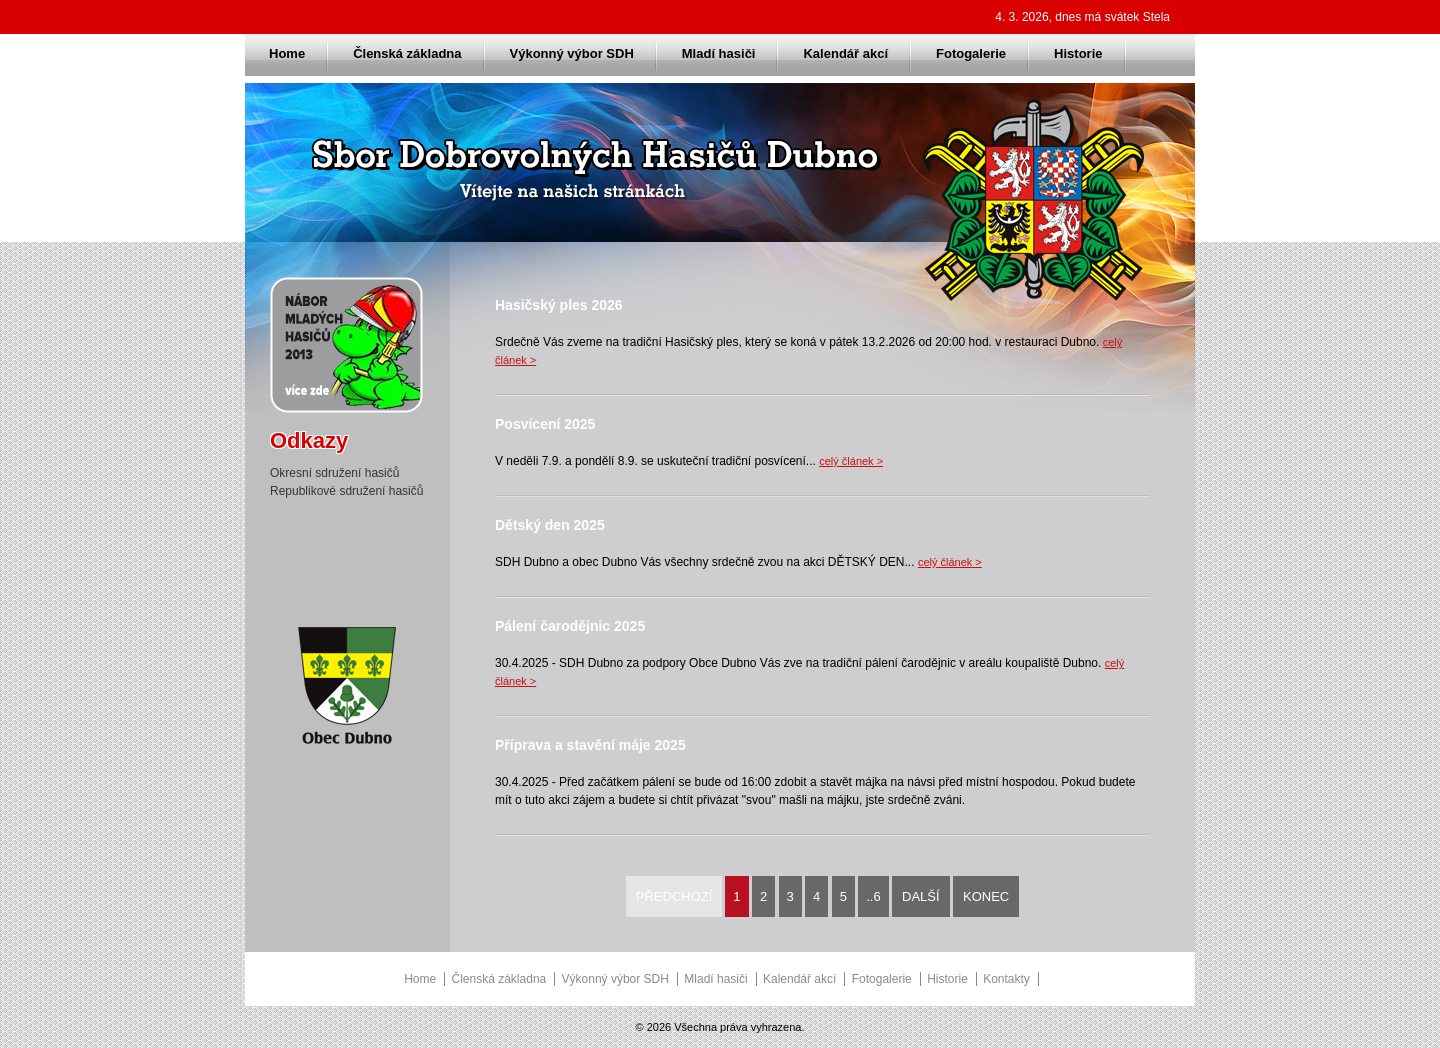 The image size is (1440, 1048). Describe the element at coordinates (559, 305) in the screenshot. I see `Hasičský ples 2026` at that location.